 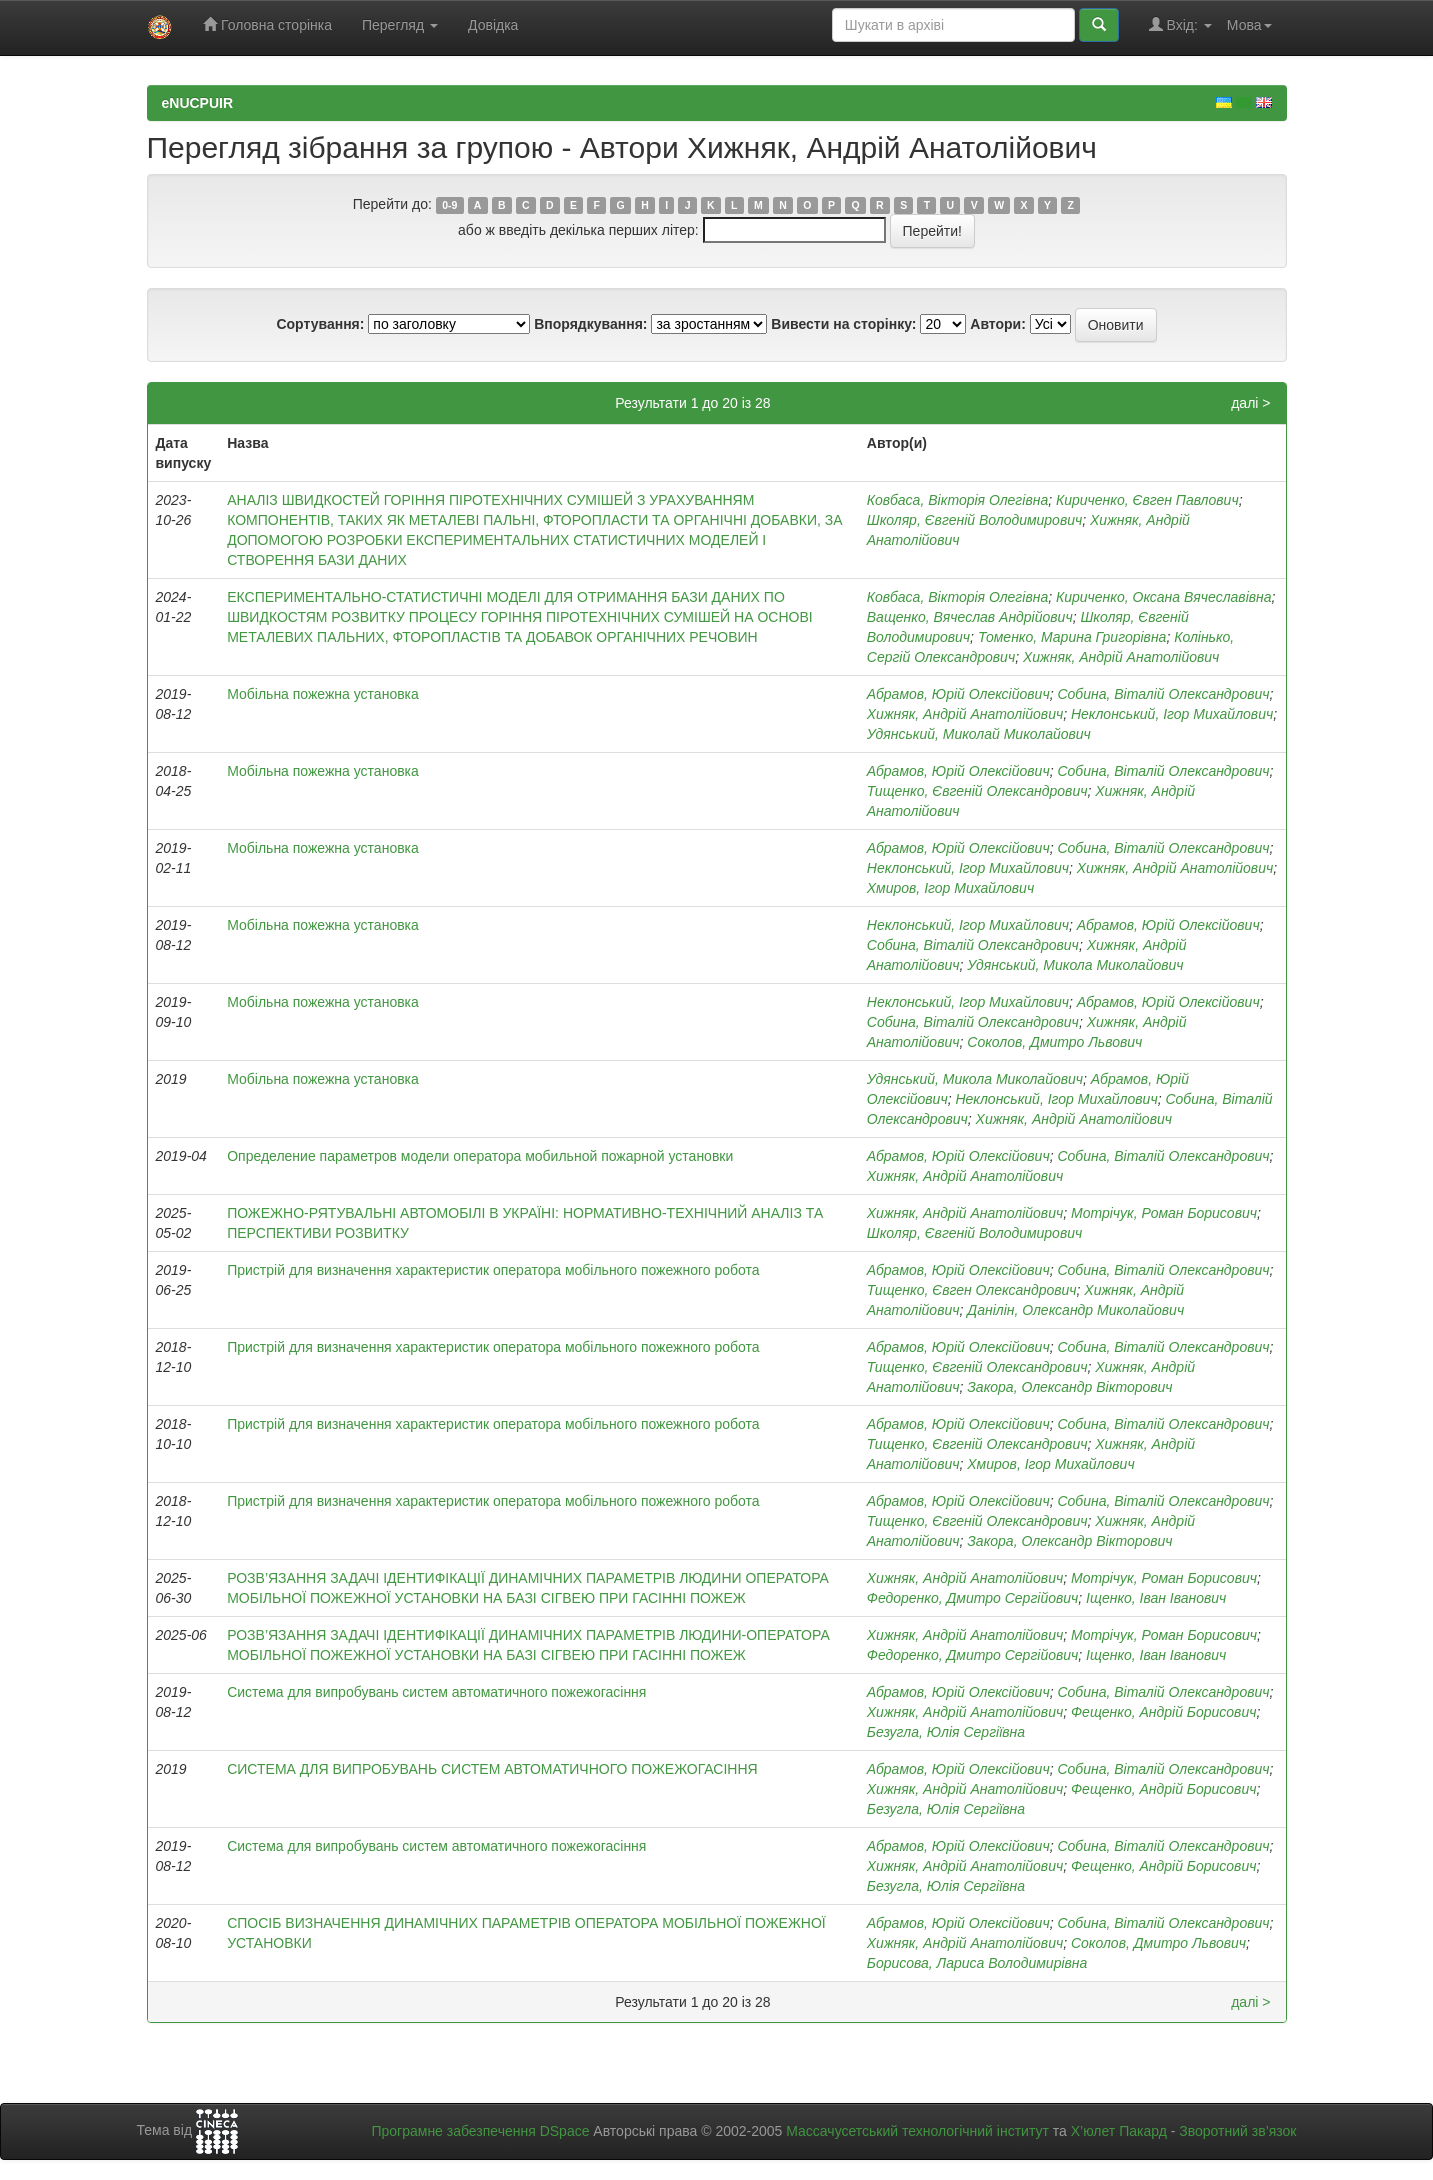 I want to click on Довідка, so click(x=493, y=25).